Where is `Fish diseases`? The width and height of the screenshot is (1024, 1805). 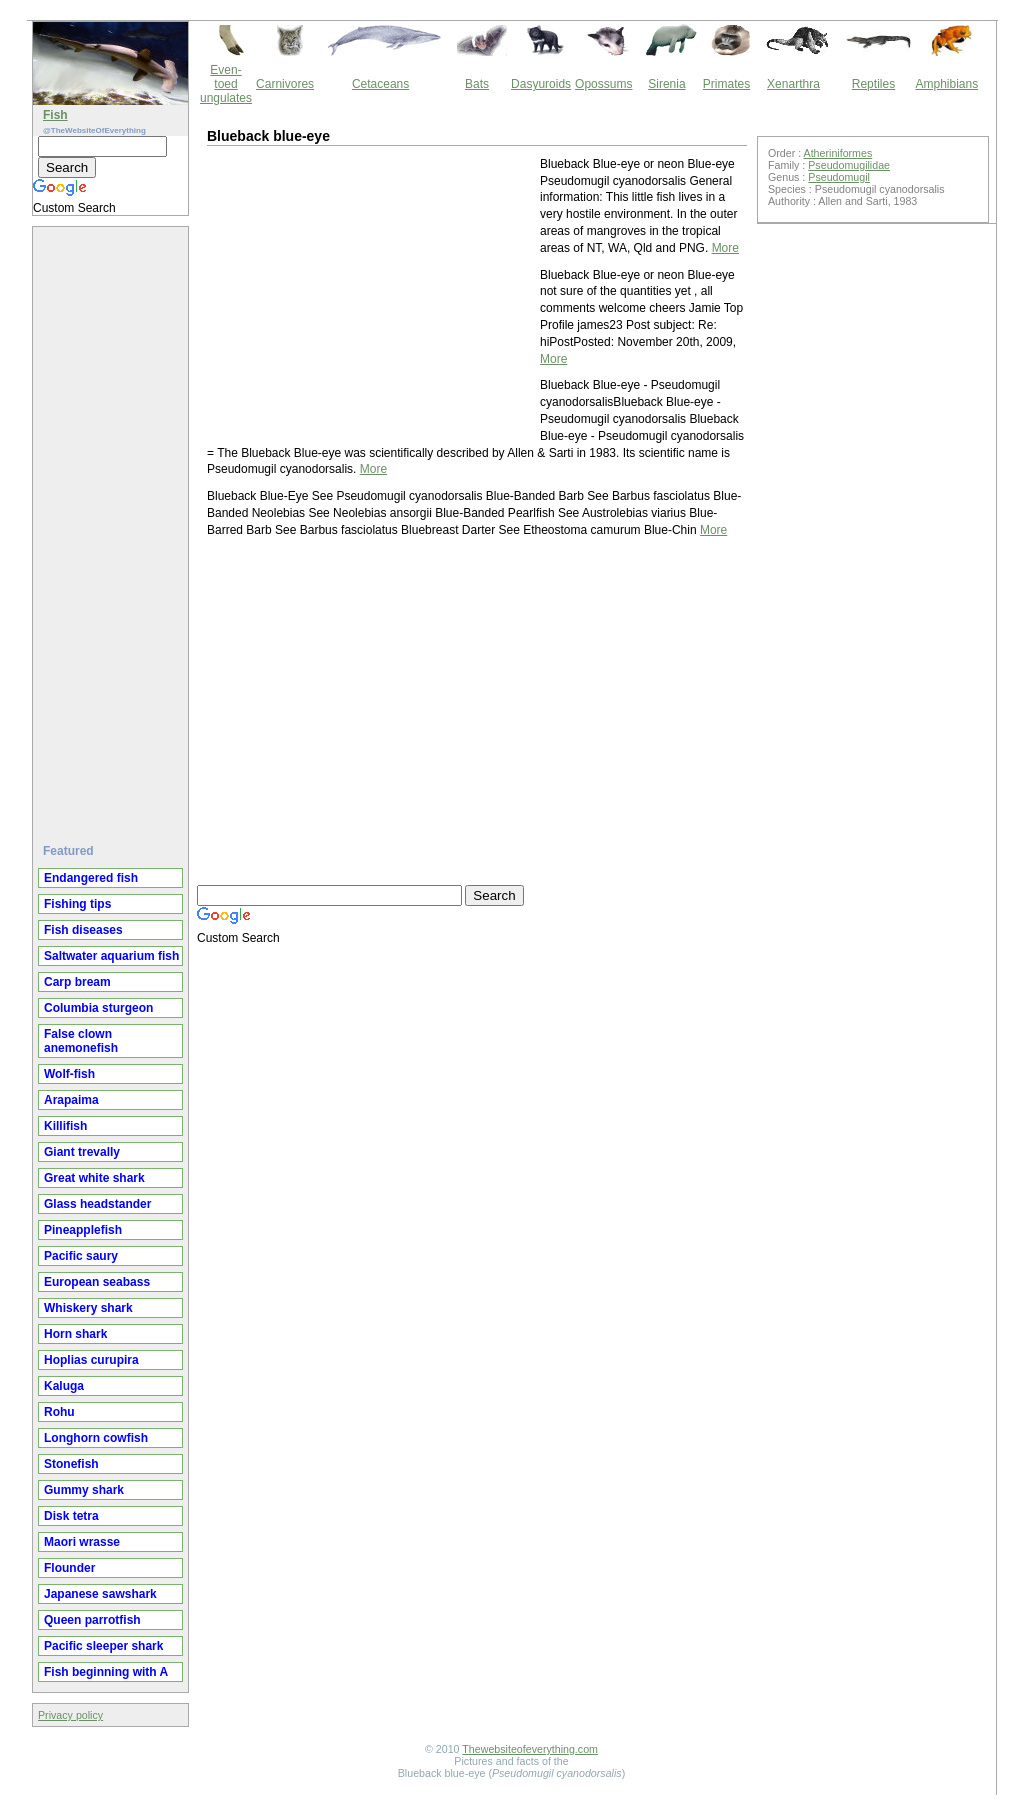 Fish diseases is located at coordinates (83, 930).